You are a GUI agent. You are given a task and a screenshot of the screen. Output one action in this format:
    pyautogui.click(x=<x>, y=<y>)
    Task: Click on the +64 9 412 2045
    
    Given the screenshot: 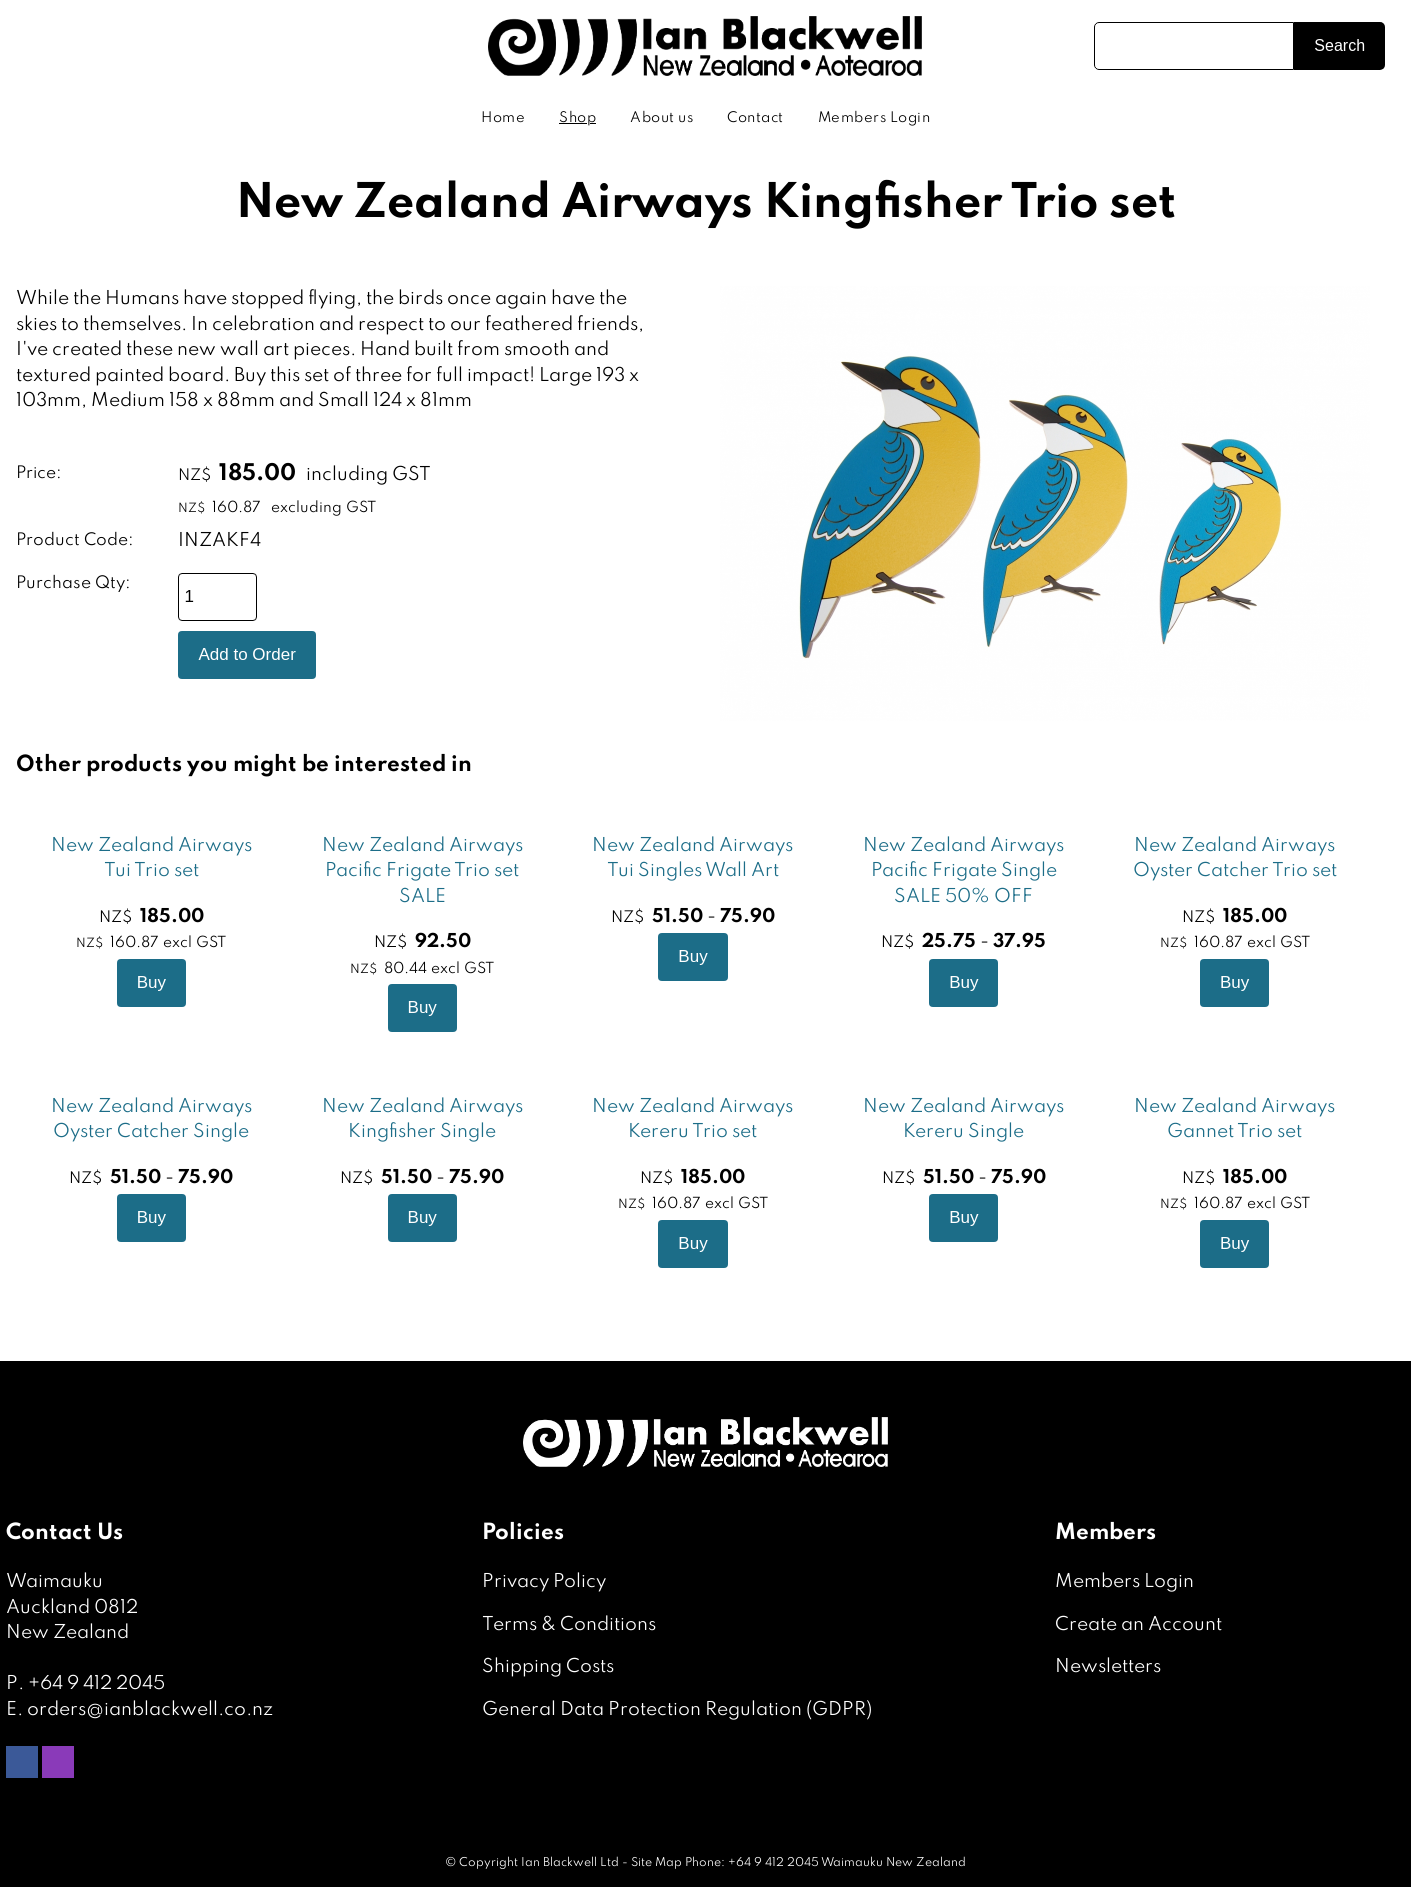 What is the action you would take?
    pyautogui.click(x=96, y=1683)
    